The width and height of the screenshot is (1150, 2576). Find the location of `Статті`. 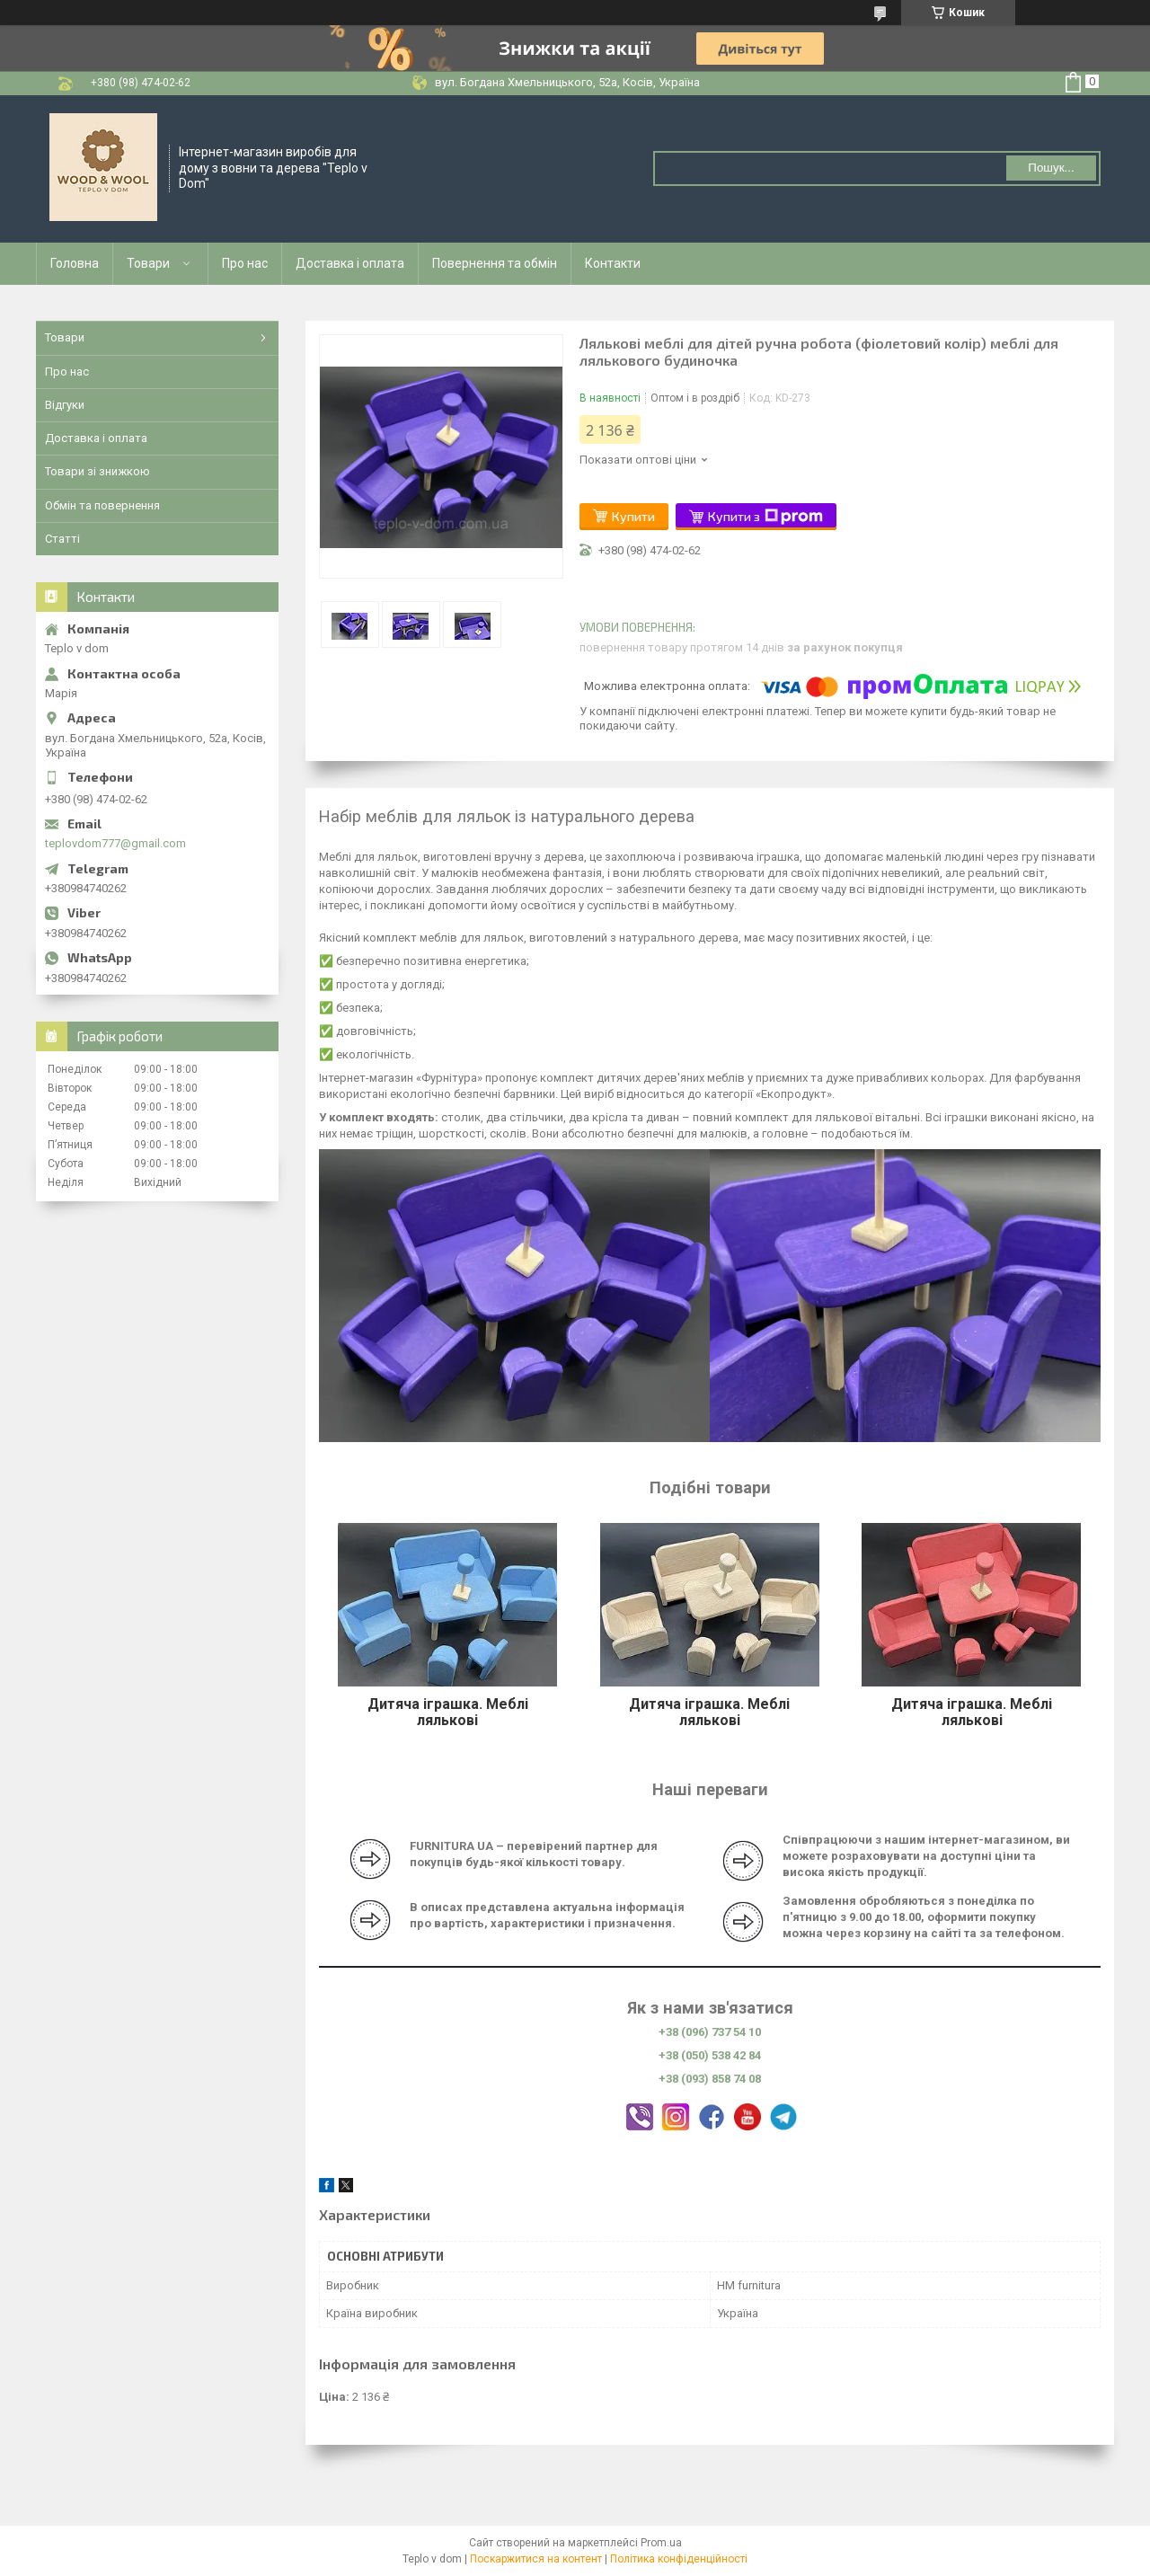

Статті is located at coordinates (62, 538).